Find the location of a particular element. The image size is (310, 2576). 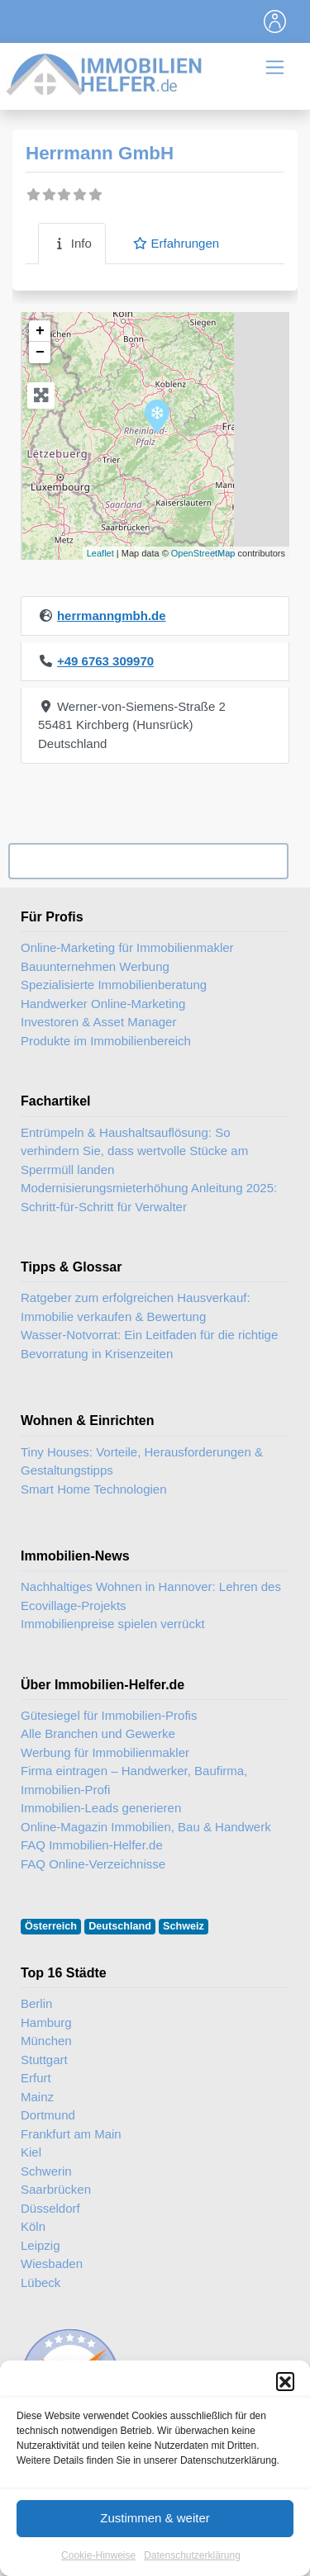

FAQ Online-Verzeichnisse is located at coordinates (93, 1864).